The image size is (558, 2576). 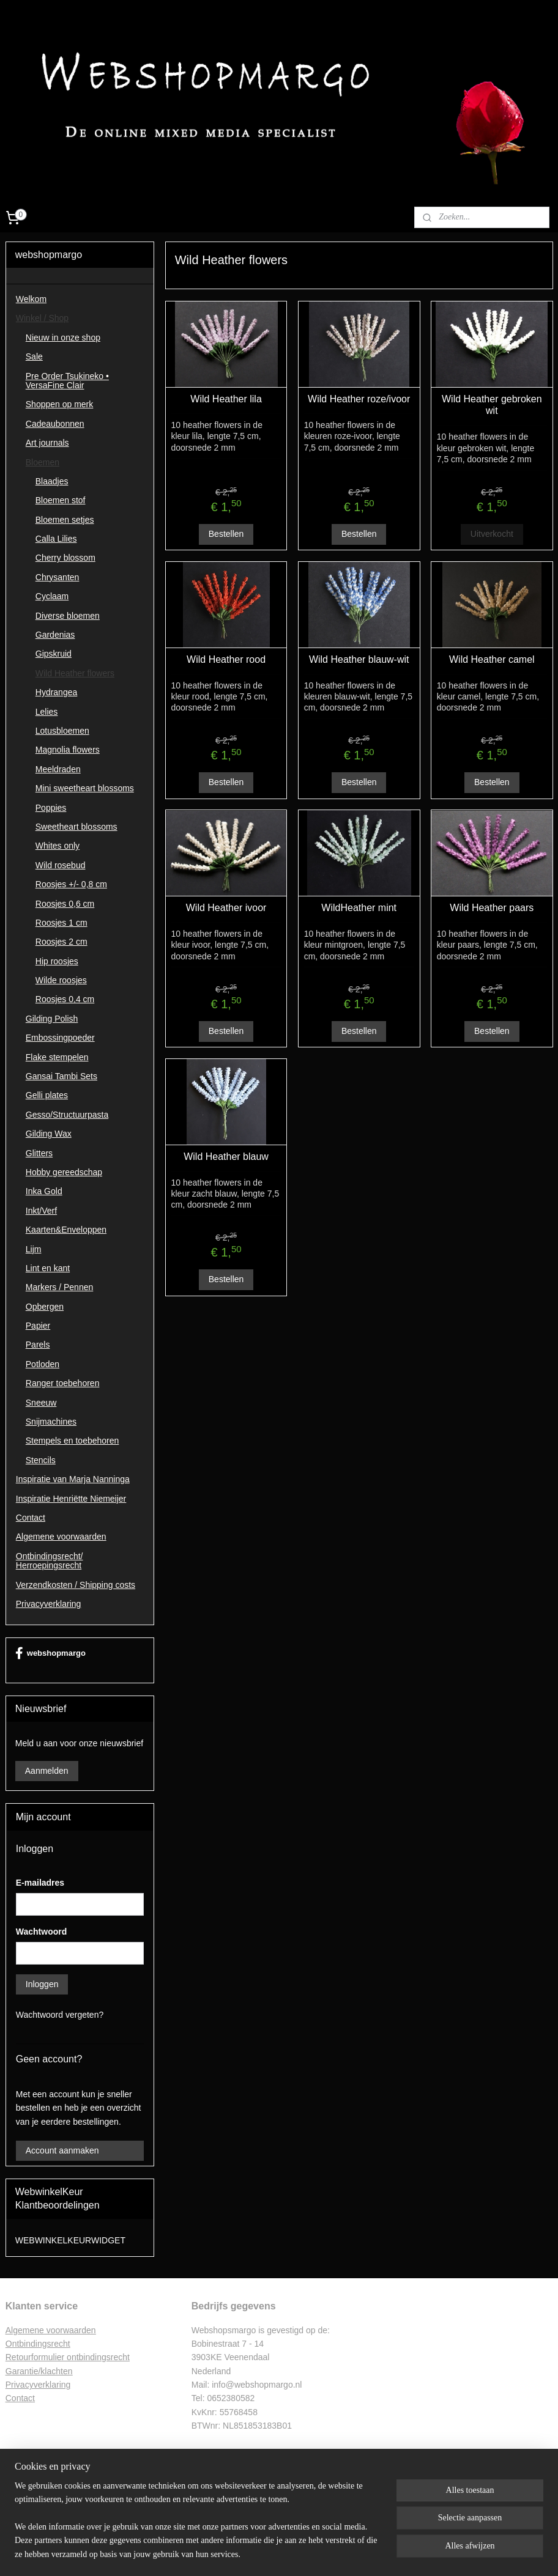 What do you see at coordinates (67, 380) in the screenshot?
I see `Pre Order Tsukineko • VersaFine Clair` at bounding box center [67, 380].